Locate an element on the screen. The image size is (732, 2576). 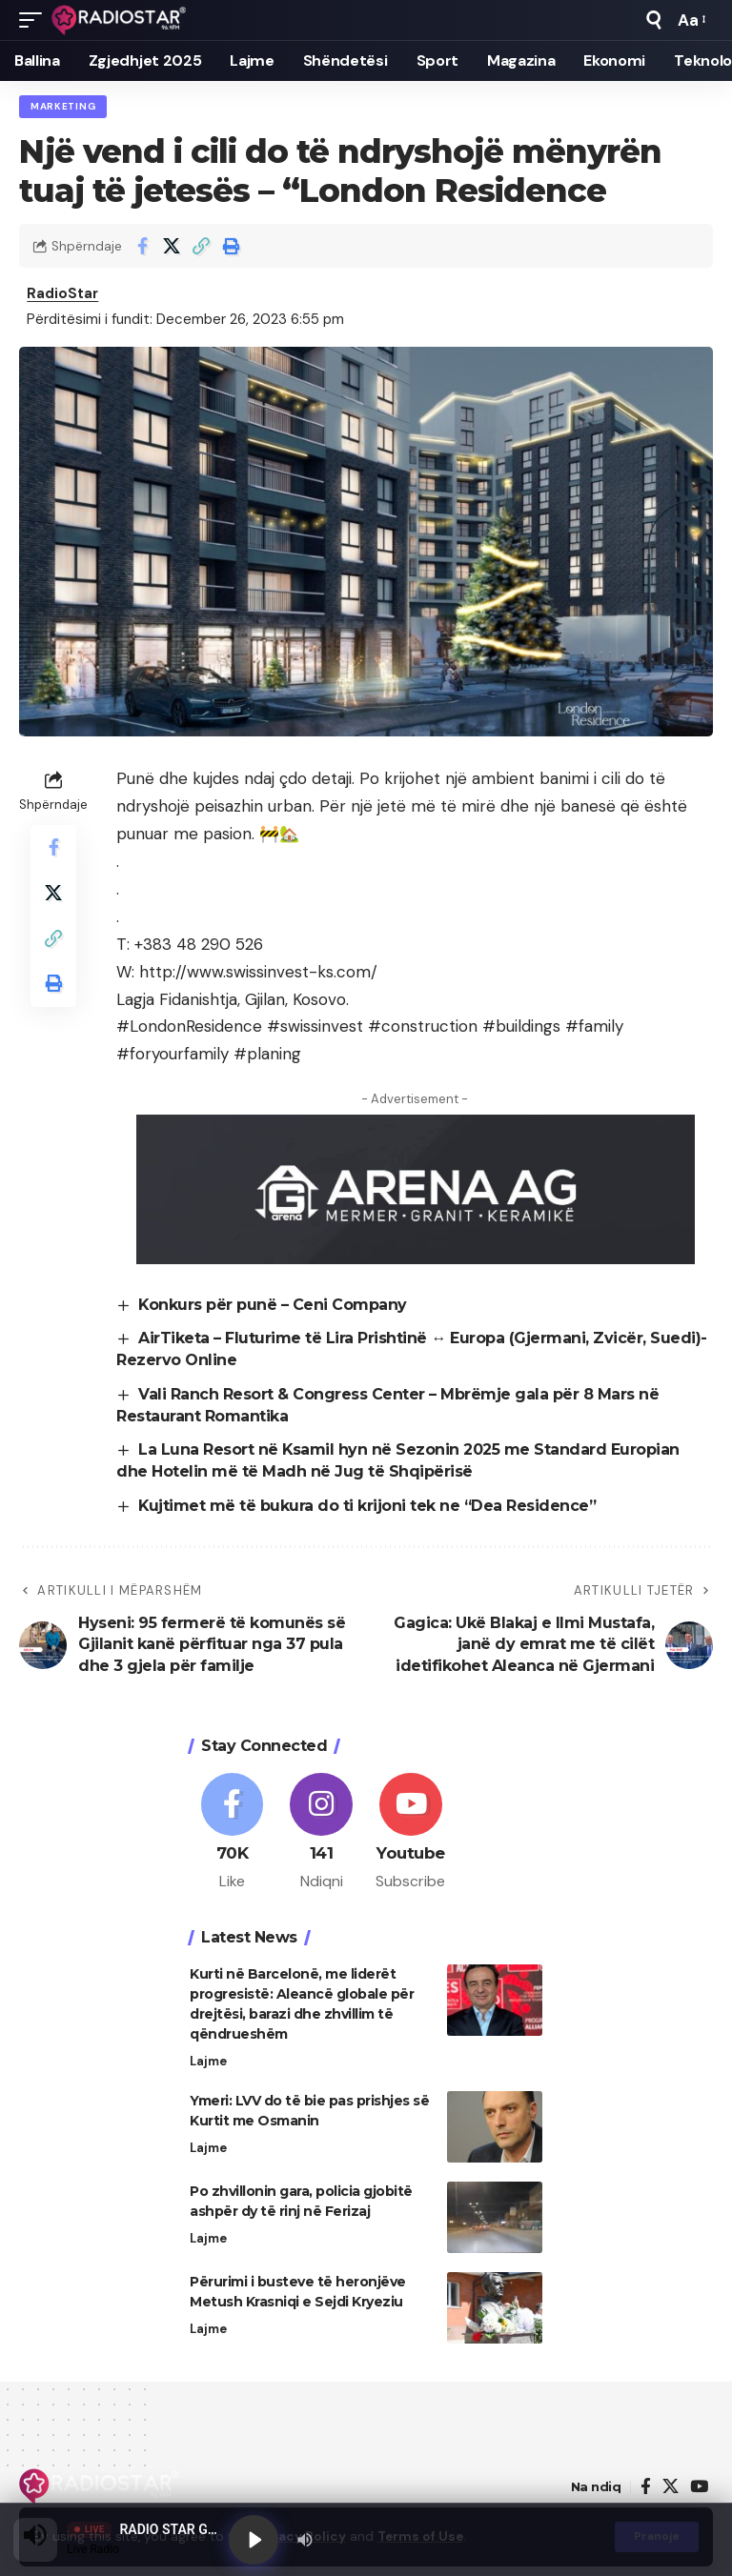
Marketing is located at coordinates (62, 106).